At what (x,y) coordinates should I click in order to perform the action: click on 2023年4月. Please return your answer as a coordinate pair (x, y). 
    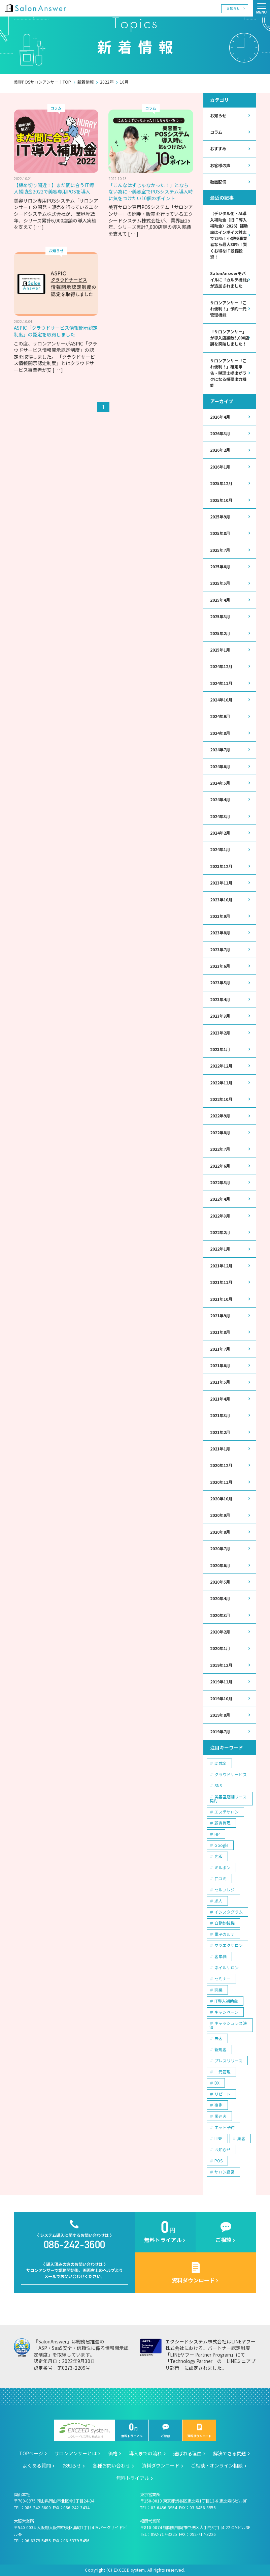
    Looking at the image, I should click on (220, 999).